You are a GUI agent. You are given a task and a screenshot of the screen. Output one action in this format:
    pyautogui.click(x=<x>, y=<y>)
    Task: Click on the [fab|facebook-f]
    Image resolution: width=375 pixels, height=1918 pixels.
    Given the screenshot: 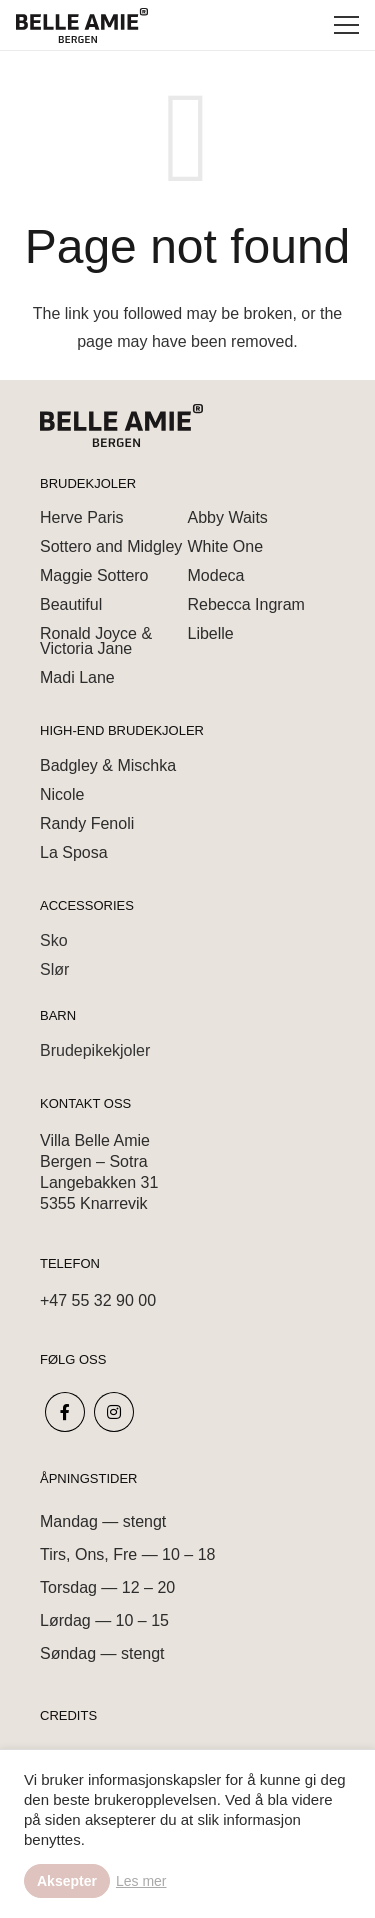 What is the action you would take?
    pyautogui.click(x=65, y=1412)
    